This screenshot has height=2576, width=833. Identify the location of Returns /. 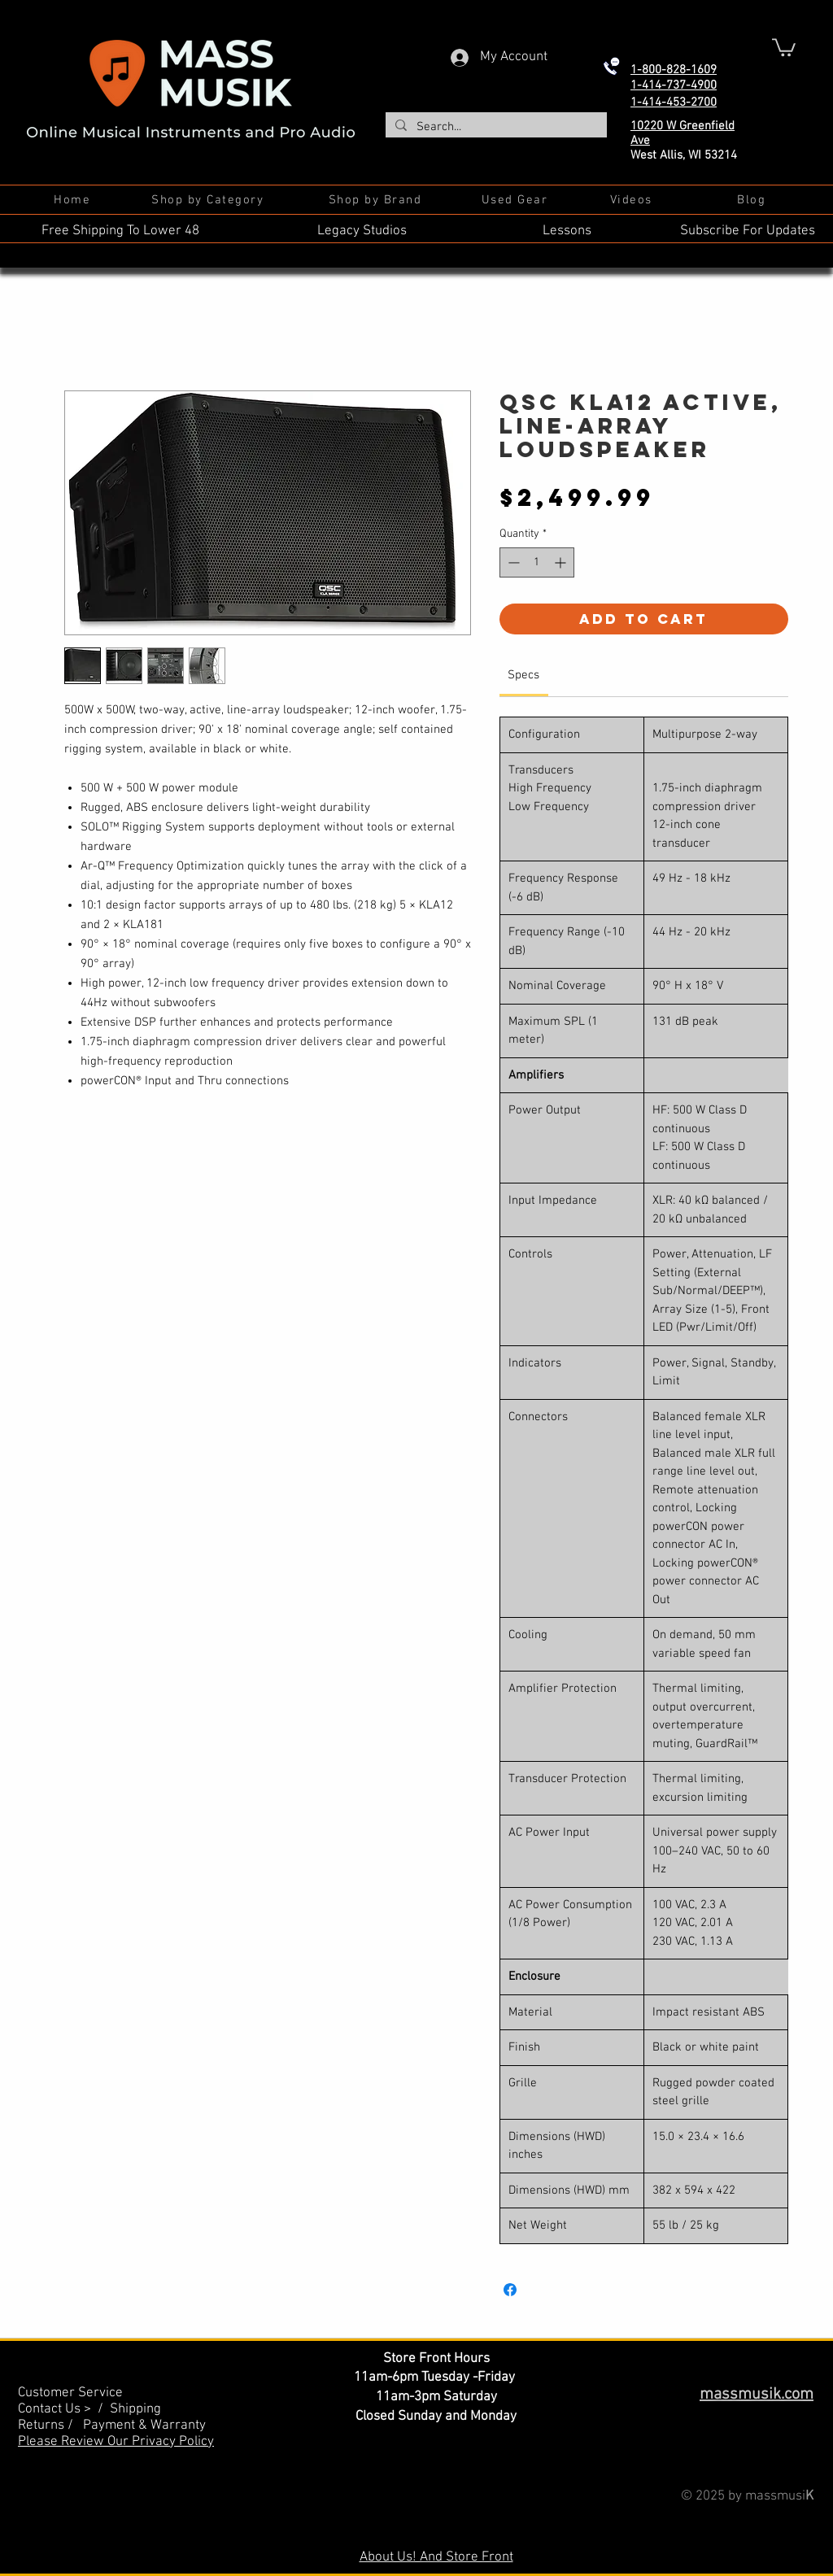
(50, 2425).